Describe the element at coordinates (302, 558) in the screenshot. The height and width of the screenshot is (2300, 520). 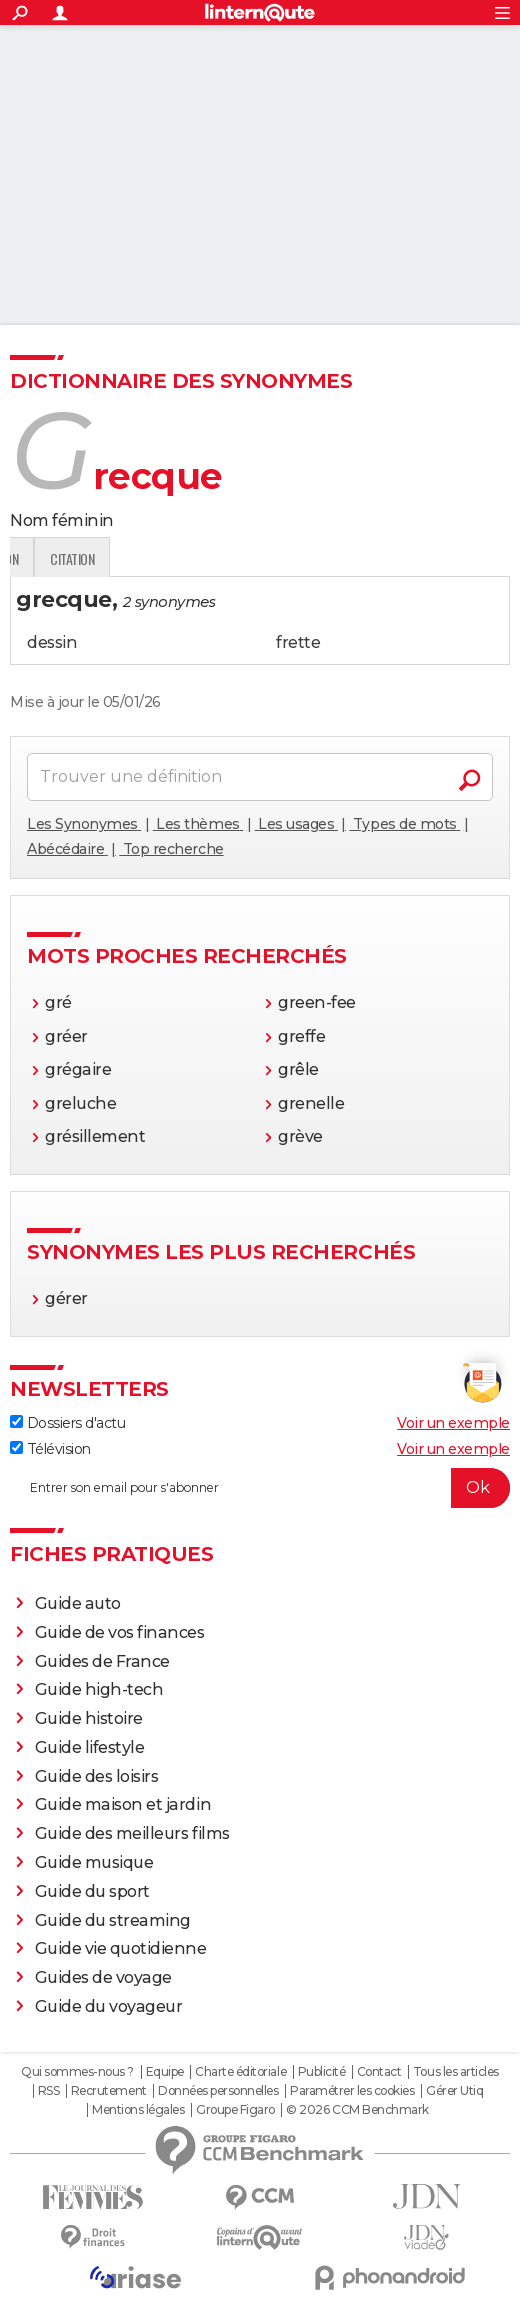
I see `Citation` at that location.